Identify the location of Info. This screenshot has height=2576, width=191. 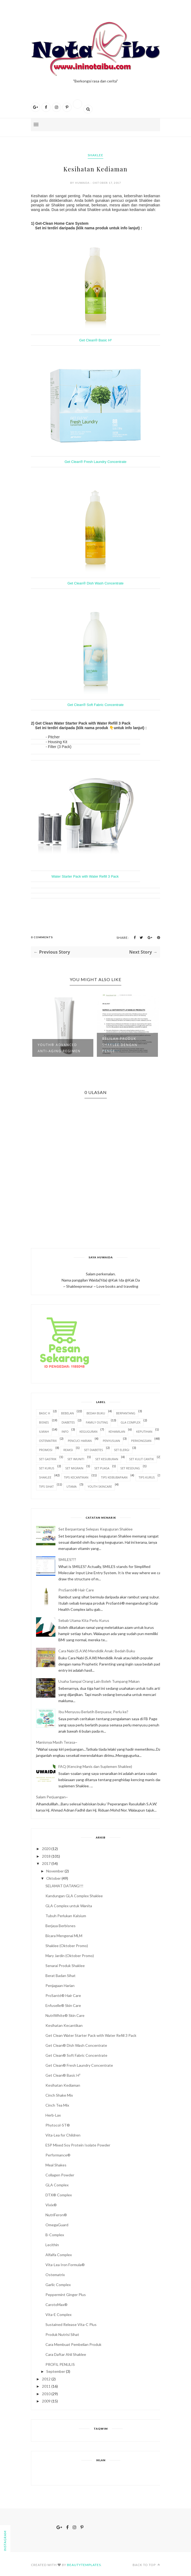
(65, 1431).